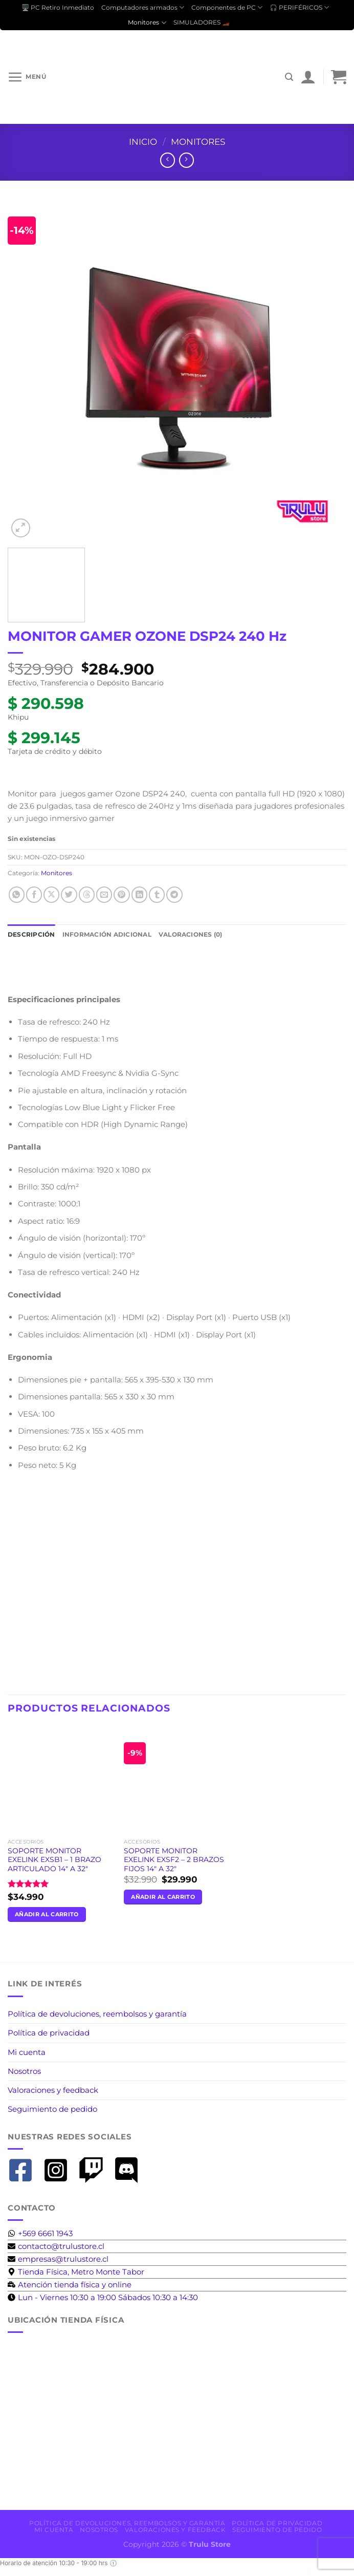 Image resolution: width=354 pixels, height=2576 pixels. Describe the element at coordinates (51, 894) in the screenshot. I see `[Compartir en X]` at that location.